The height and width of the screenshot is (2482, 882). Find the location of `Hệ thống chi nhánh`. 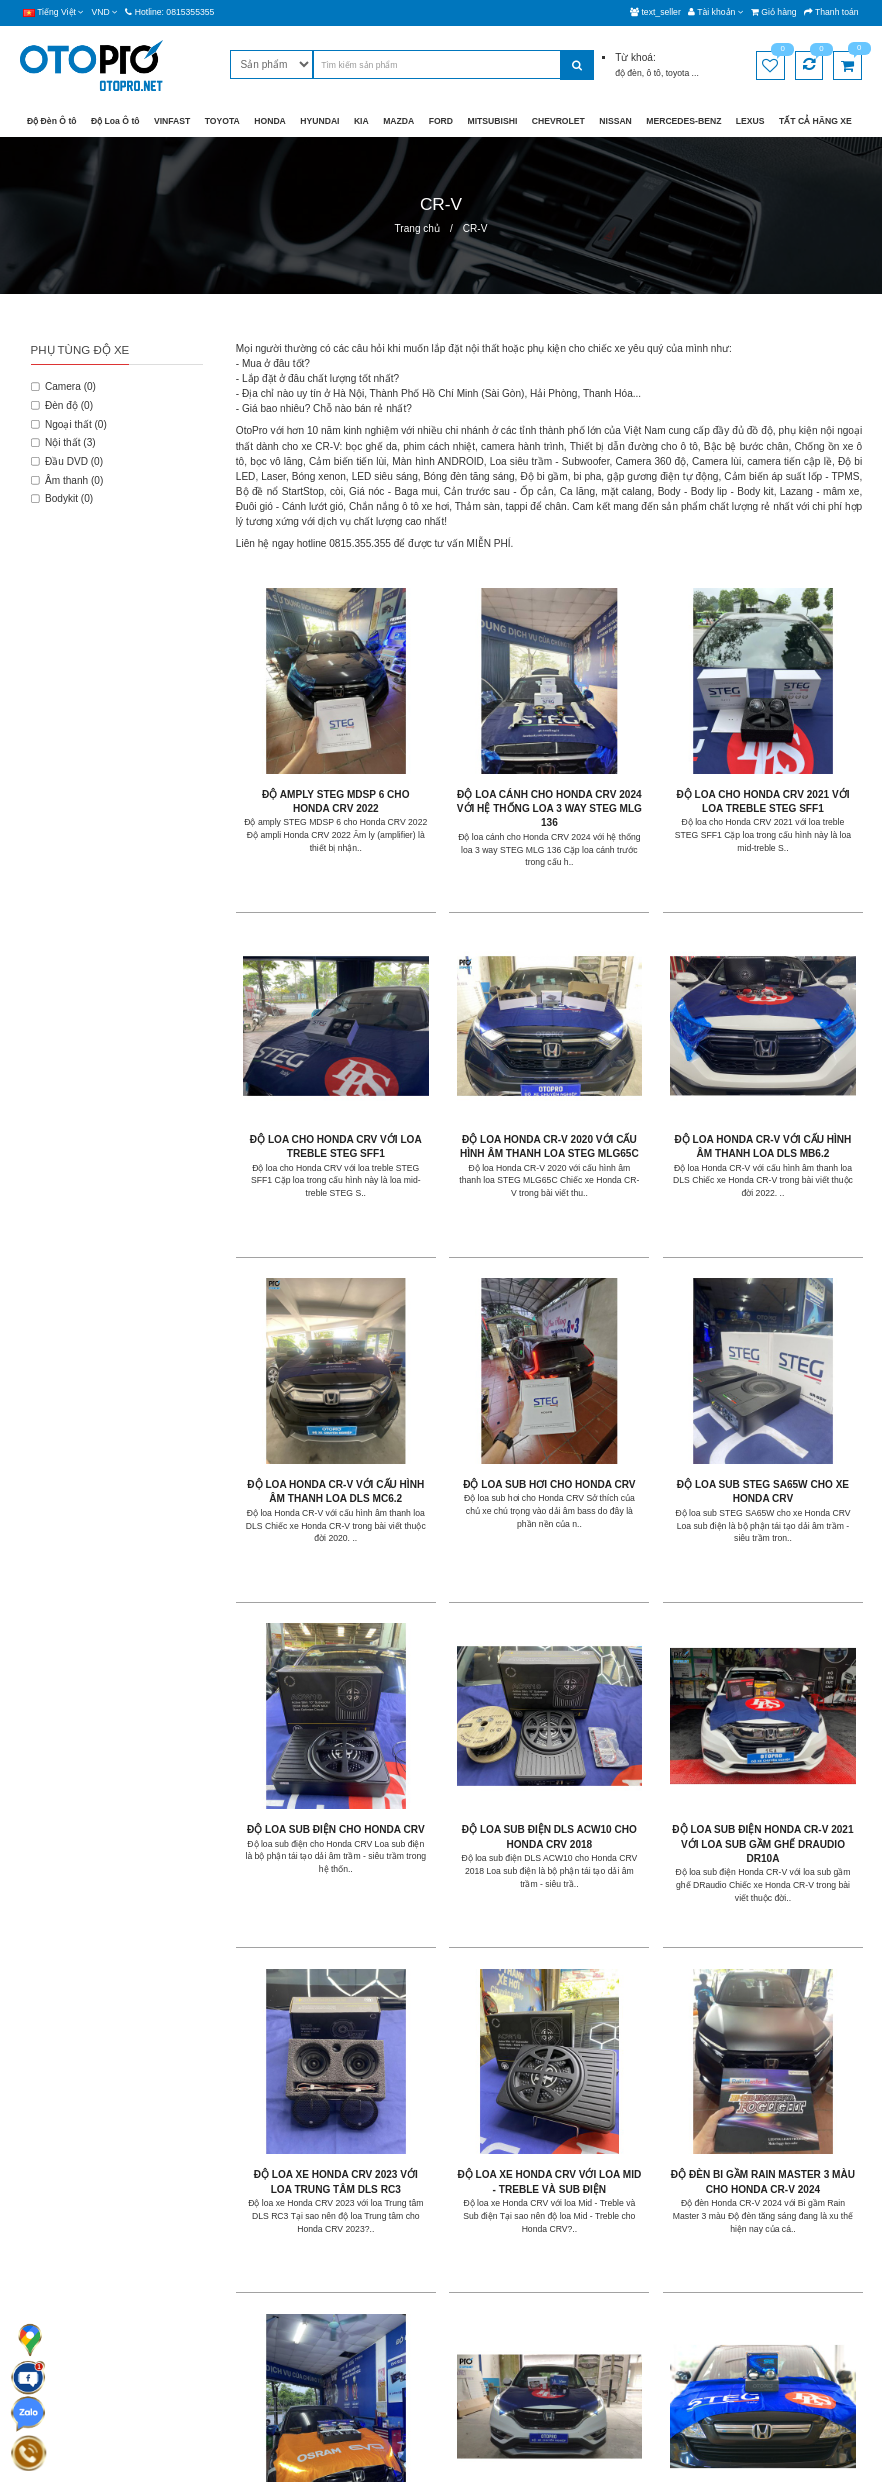

Hệ thống chi nhánh is located at coordinates (493, 2247).